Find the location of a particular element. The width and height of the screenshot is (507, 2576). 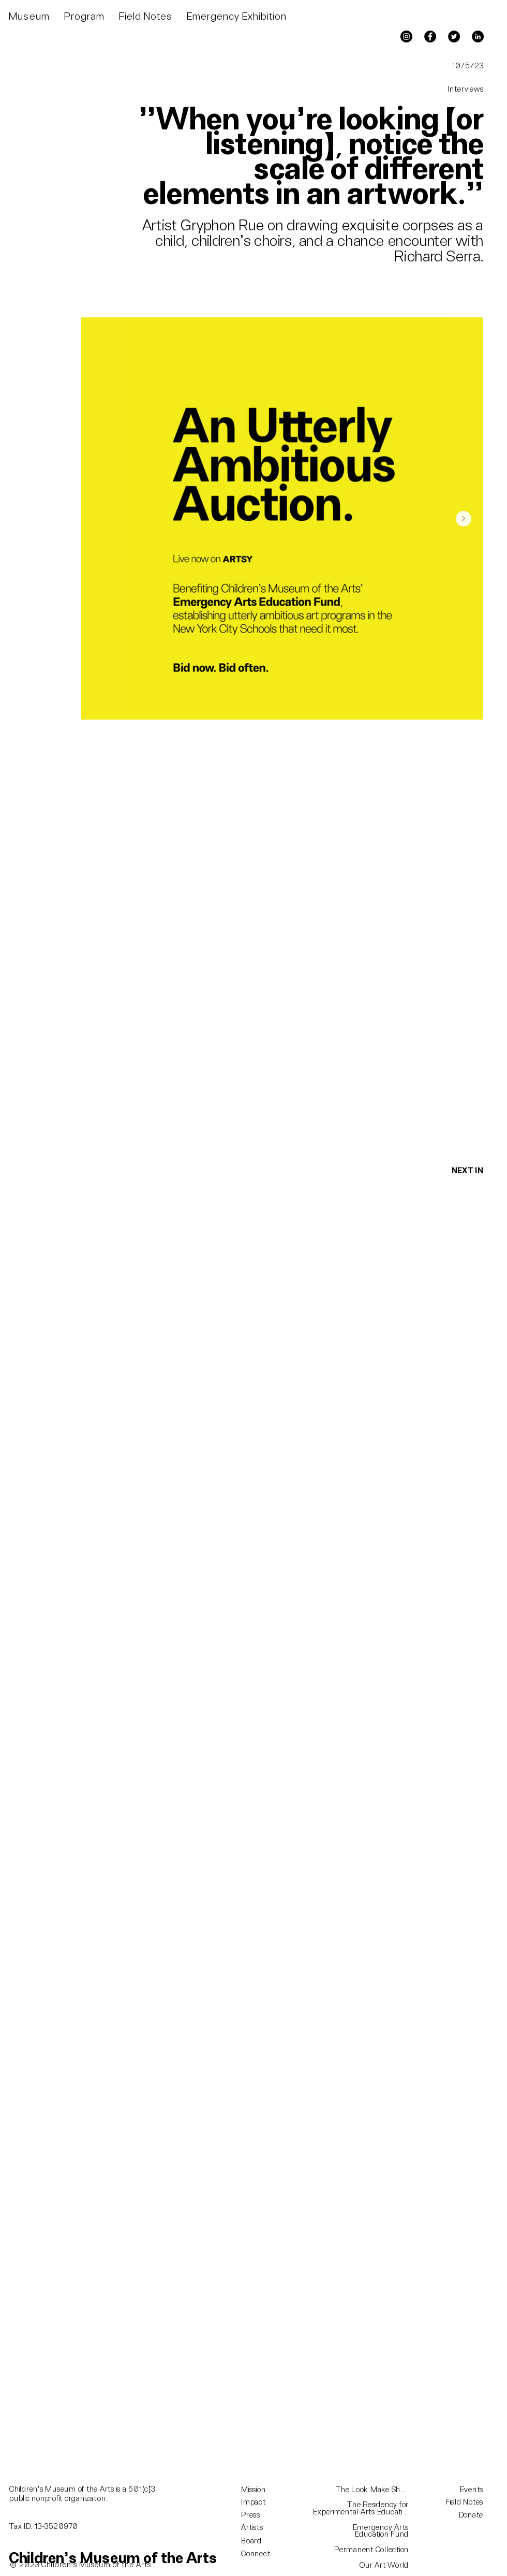

[LinkedIn] is located at coordinates (478, 36).